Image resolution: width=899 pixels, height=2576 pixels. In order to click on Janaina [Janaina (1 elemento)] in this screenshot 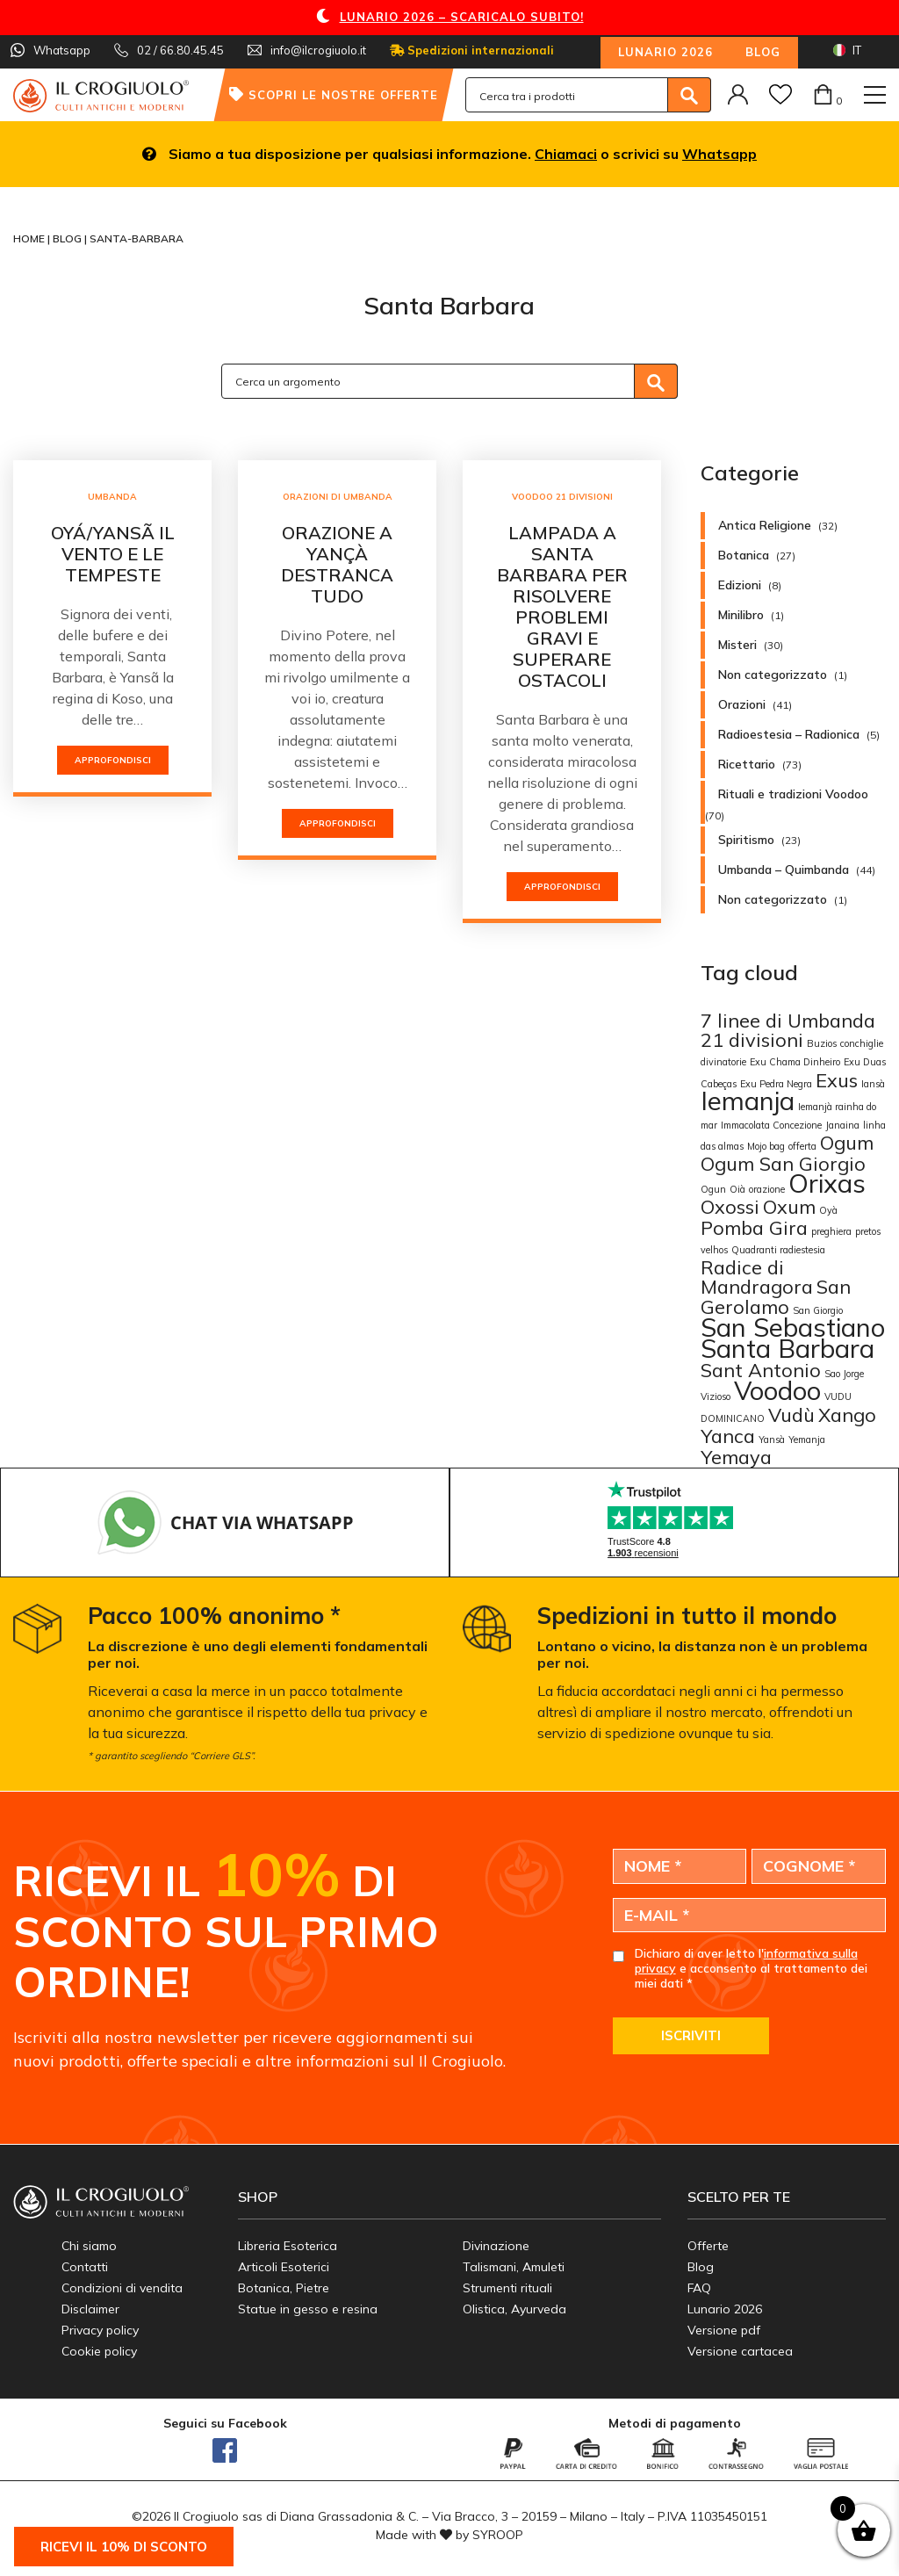, I will do `click(842, 1125)`.